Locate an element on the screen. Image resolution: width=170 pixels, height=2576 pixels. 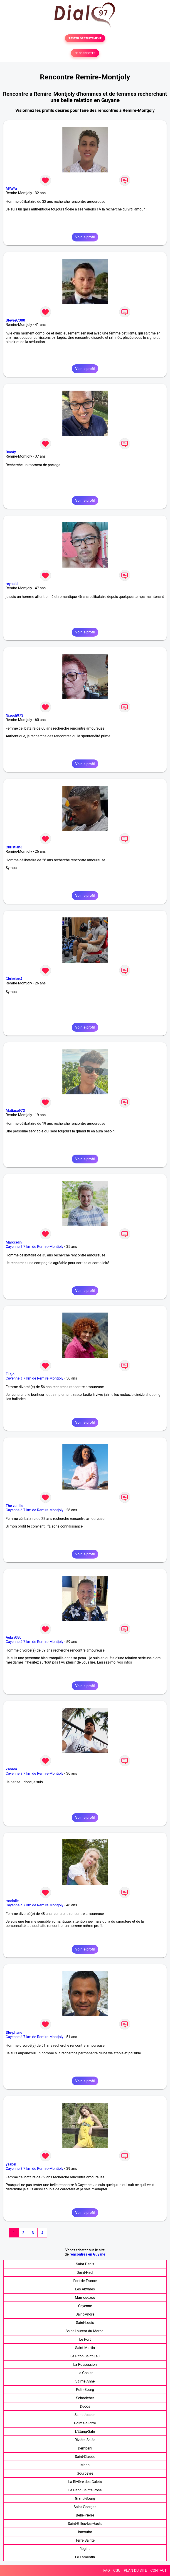
Cayenne is located at coordinates (85, 2306).